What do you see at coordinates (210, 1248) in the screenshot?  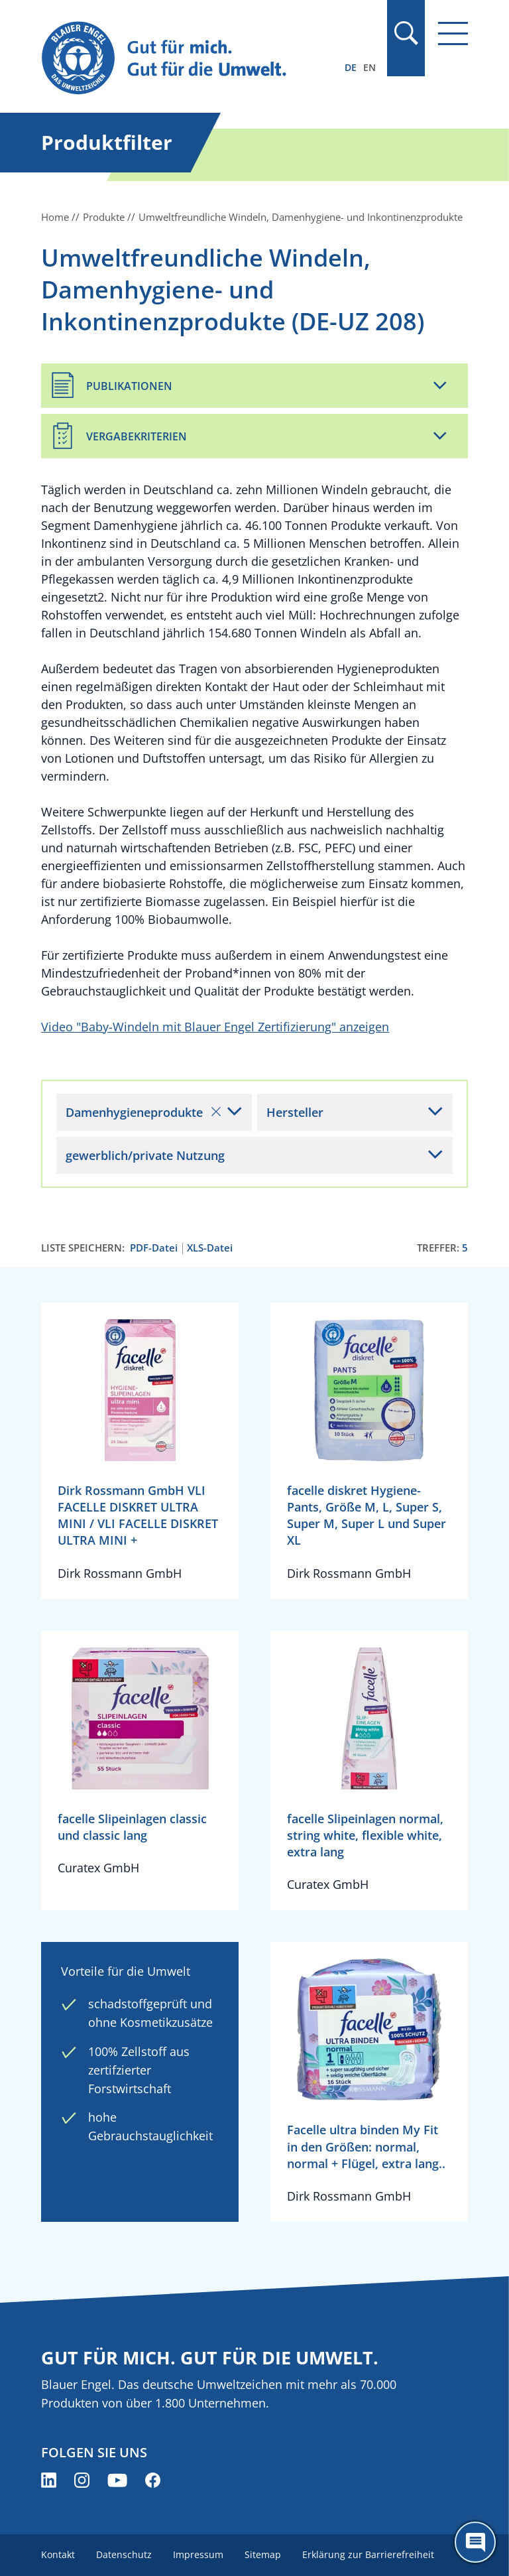 I see `XLS-Datei` at bounding box center [210, 1248].